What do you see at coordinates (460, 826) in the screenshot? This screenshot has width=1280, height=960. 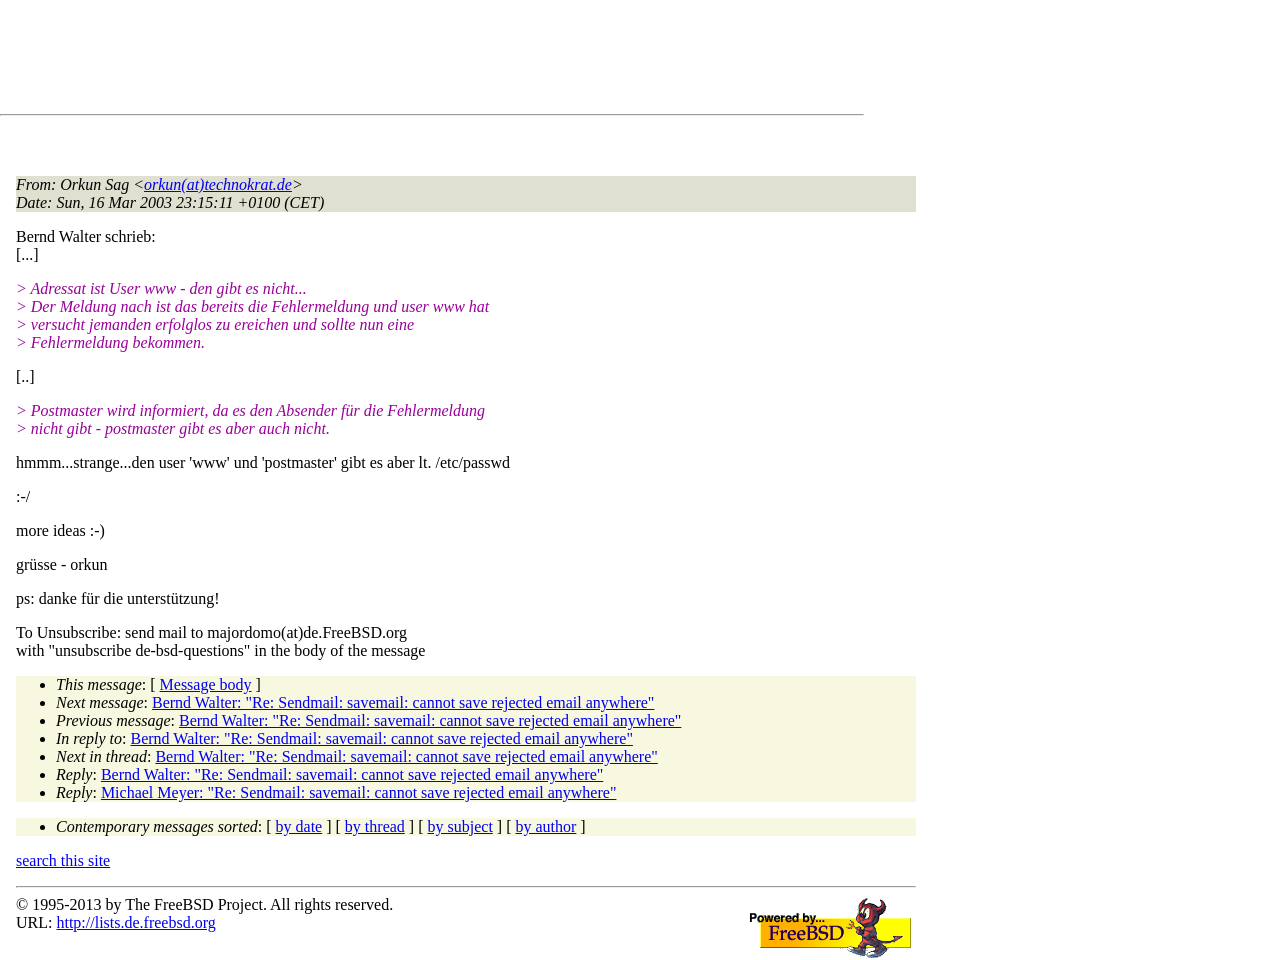 I see `by subject` at bounding box center [460, 826].